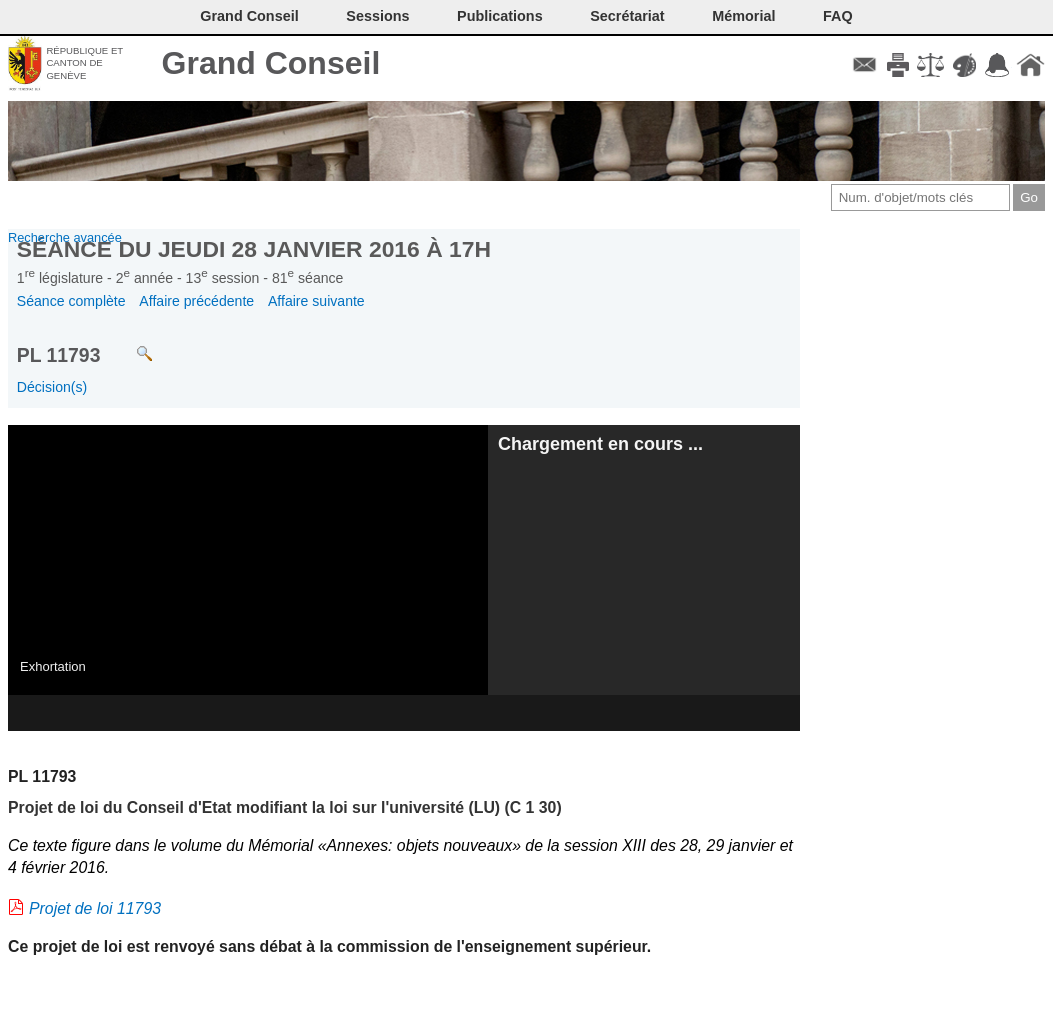  What do you see at coordinates (627, 16) in the screenshot?
I see `Secrétariat` at bounding box center [627, 16].